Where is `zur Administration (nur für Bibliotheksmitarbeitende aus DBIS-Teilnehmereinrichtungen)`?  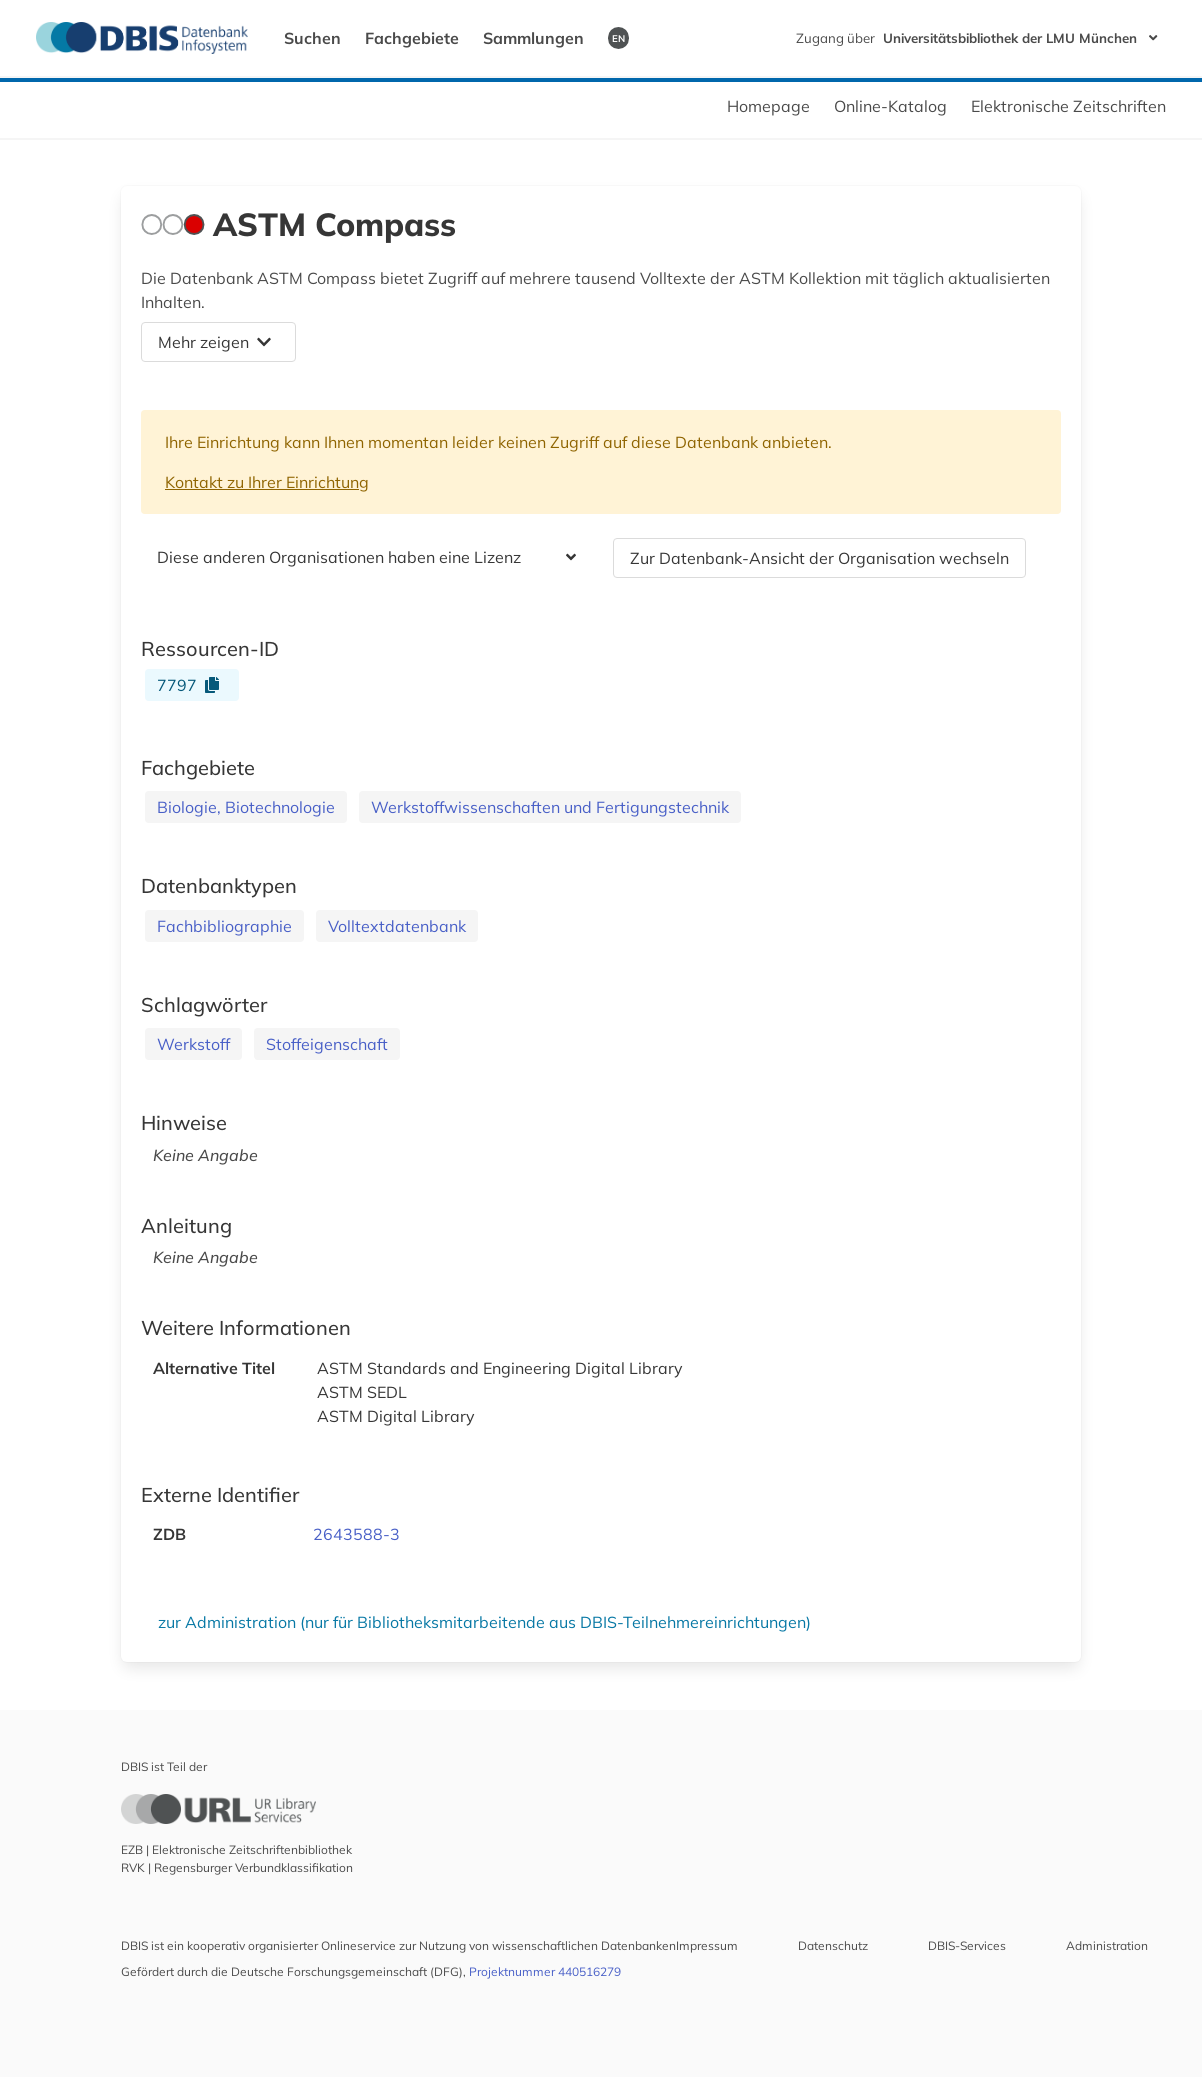 zur Administration (nur für Bibliotheksmitarbeitende aus DBIS-Teilnehmereinrichtungen) is located at coordinates (484, 1622).